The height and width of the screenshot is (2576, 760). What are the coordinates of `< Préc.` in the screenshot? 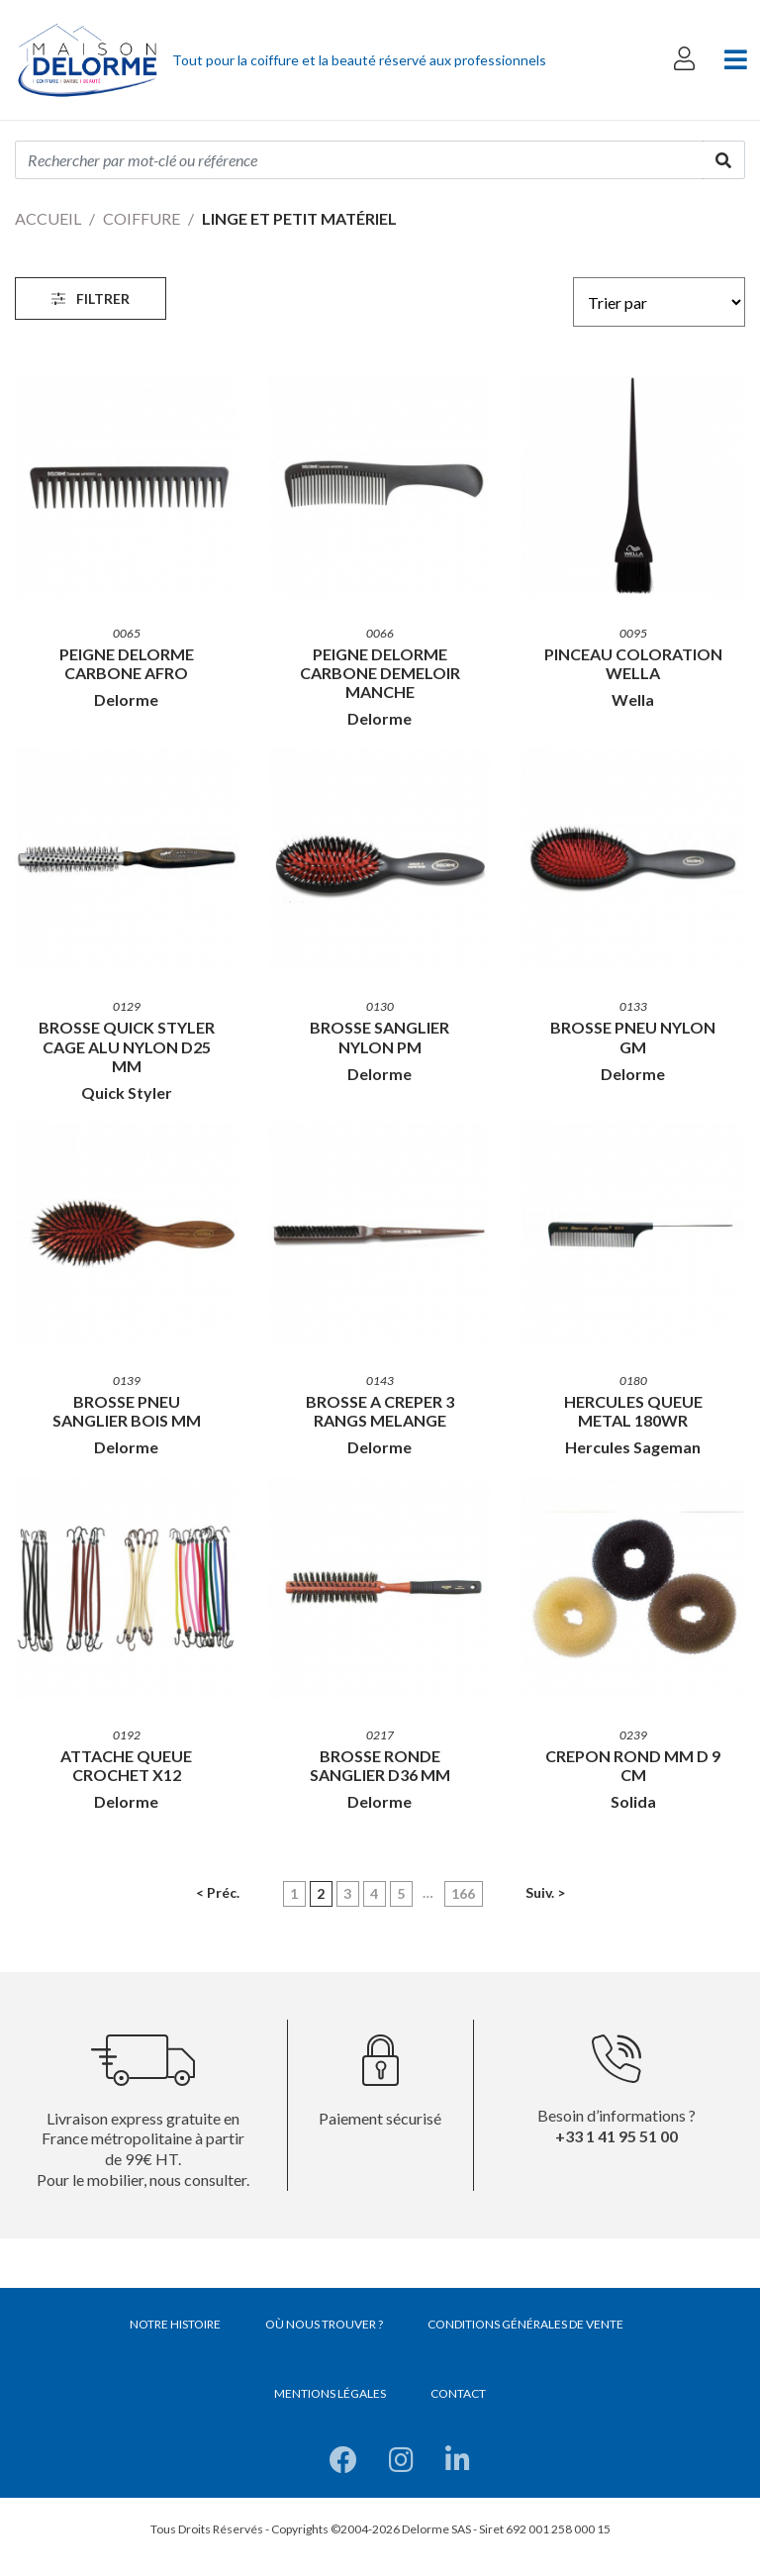 It's located at (217, 1892).